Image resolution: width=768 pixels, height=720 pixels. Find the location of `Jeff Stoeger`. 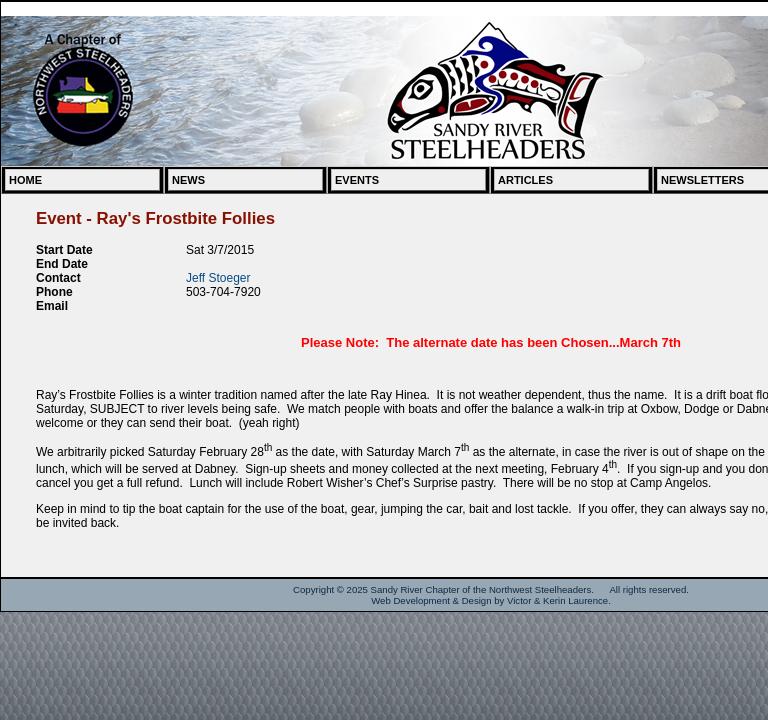

Jeff Stoeger is located at coordinates (218, 278).